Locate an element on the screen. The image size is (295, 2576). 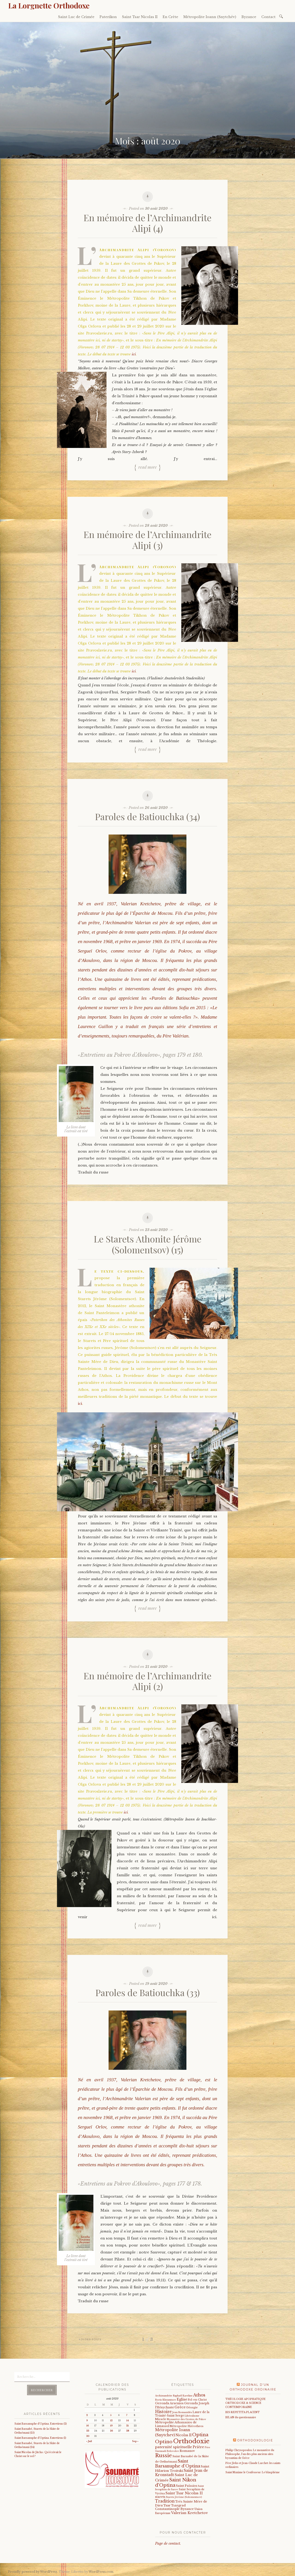
21 [Publications publiées sur 21 August 2020] is located at coordinates (127, 2425).